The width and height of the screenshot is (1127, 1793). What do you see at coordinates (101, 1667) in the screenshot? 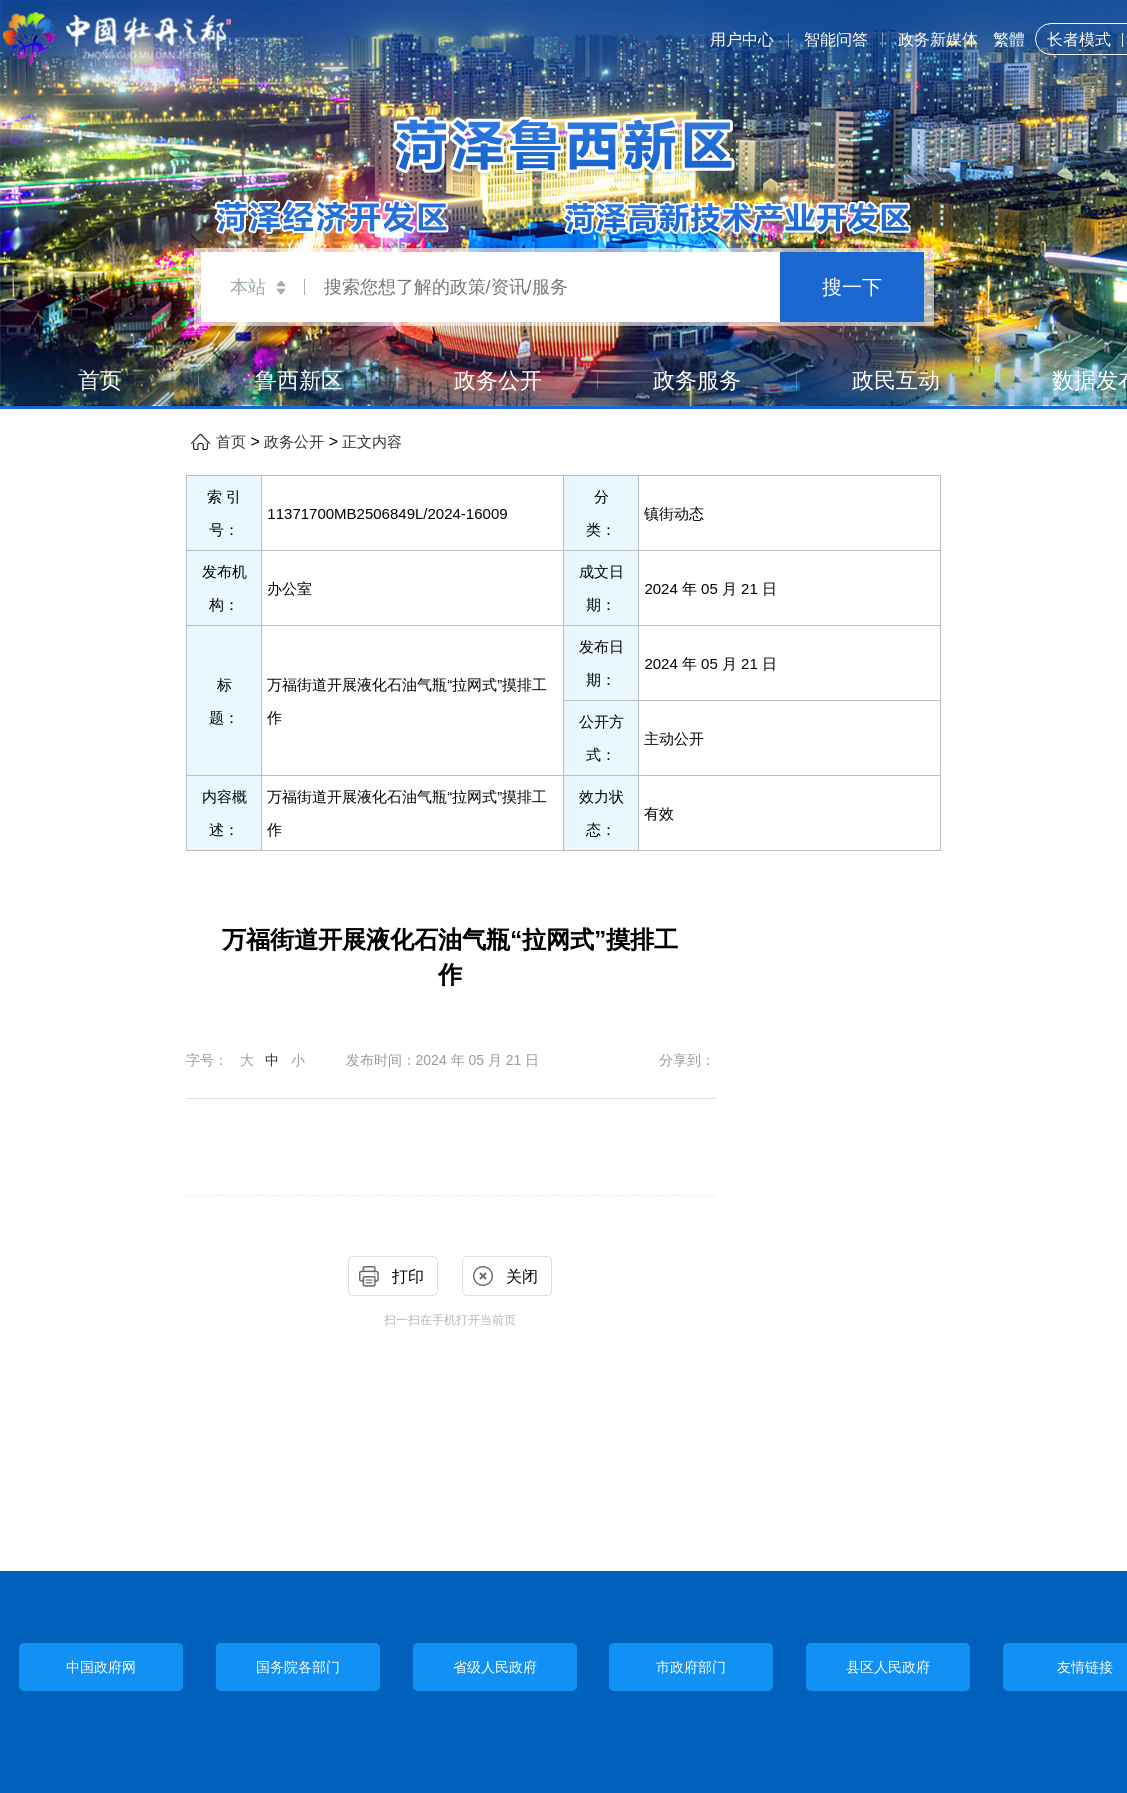
I see `中国政府网 [中央政府部门]` at bounding box center [101, 1667].